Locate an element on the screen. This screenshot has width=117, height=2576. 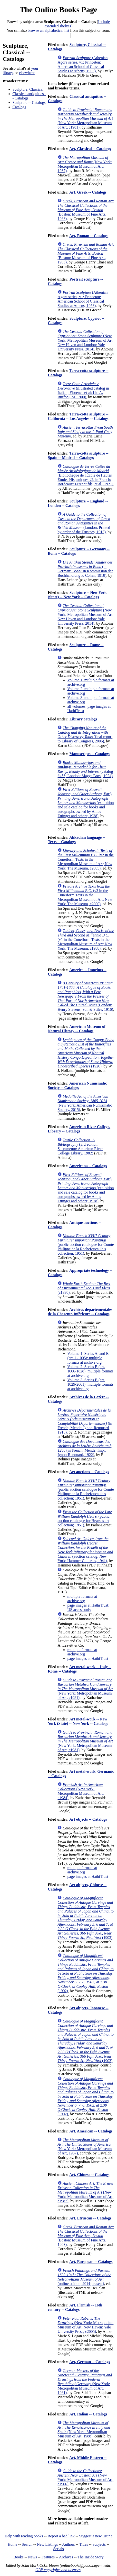
(New York: Metropolitan Museum of Art, 1987) is located at coordinates (85, 164).